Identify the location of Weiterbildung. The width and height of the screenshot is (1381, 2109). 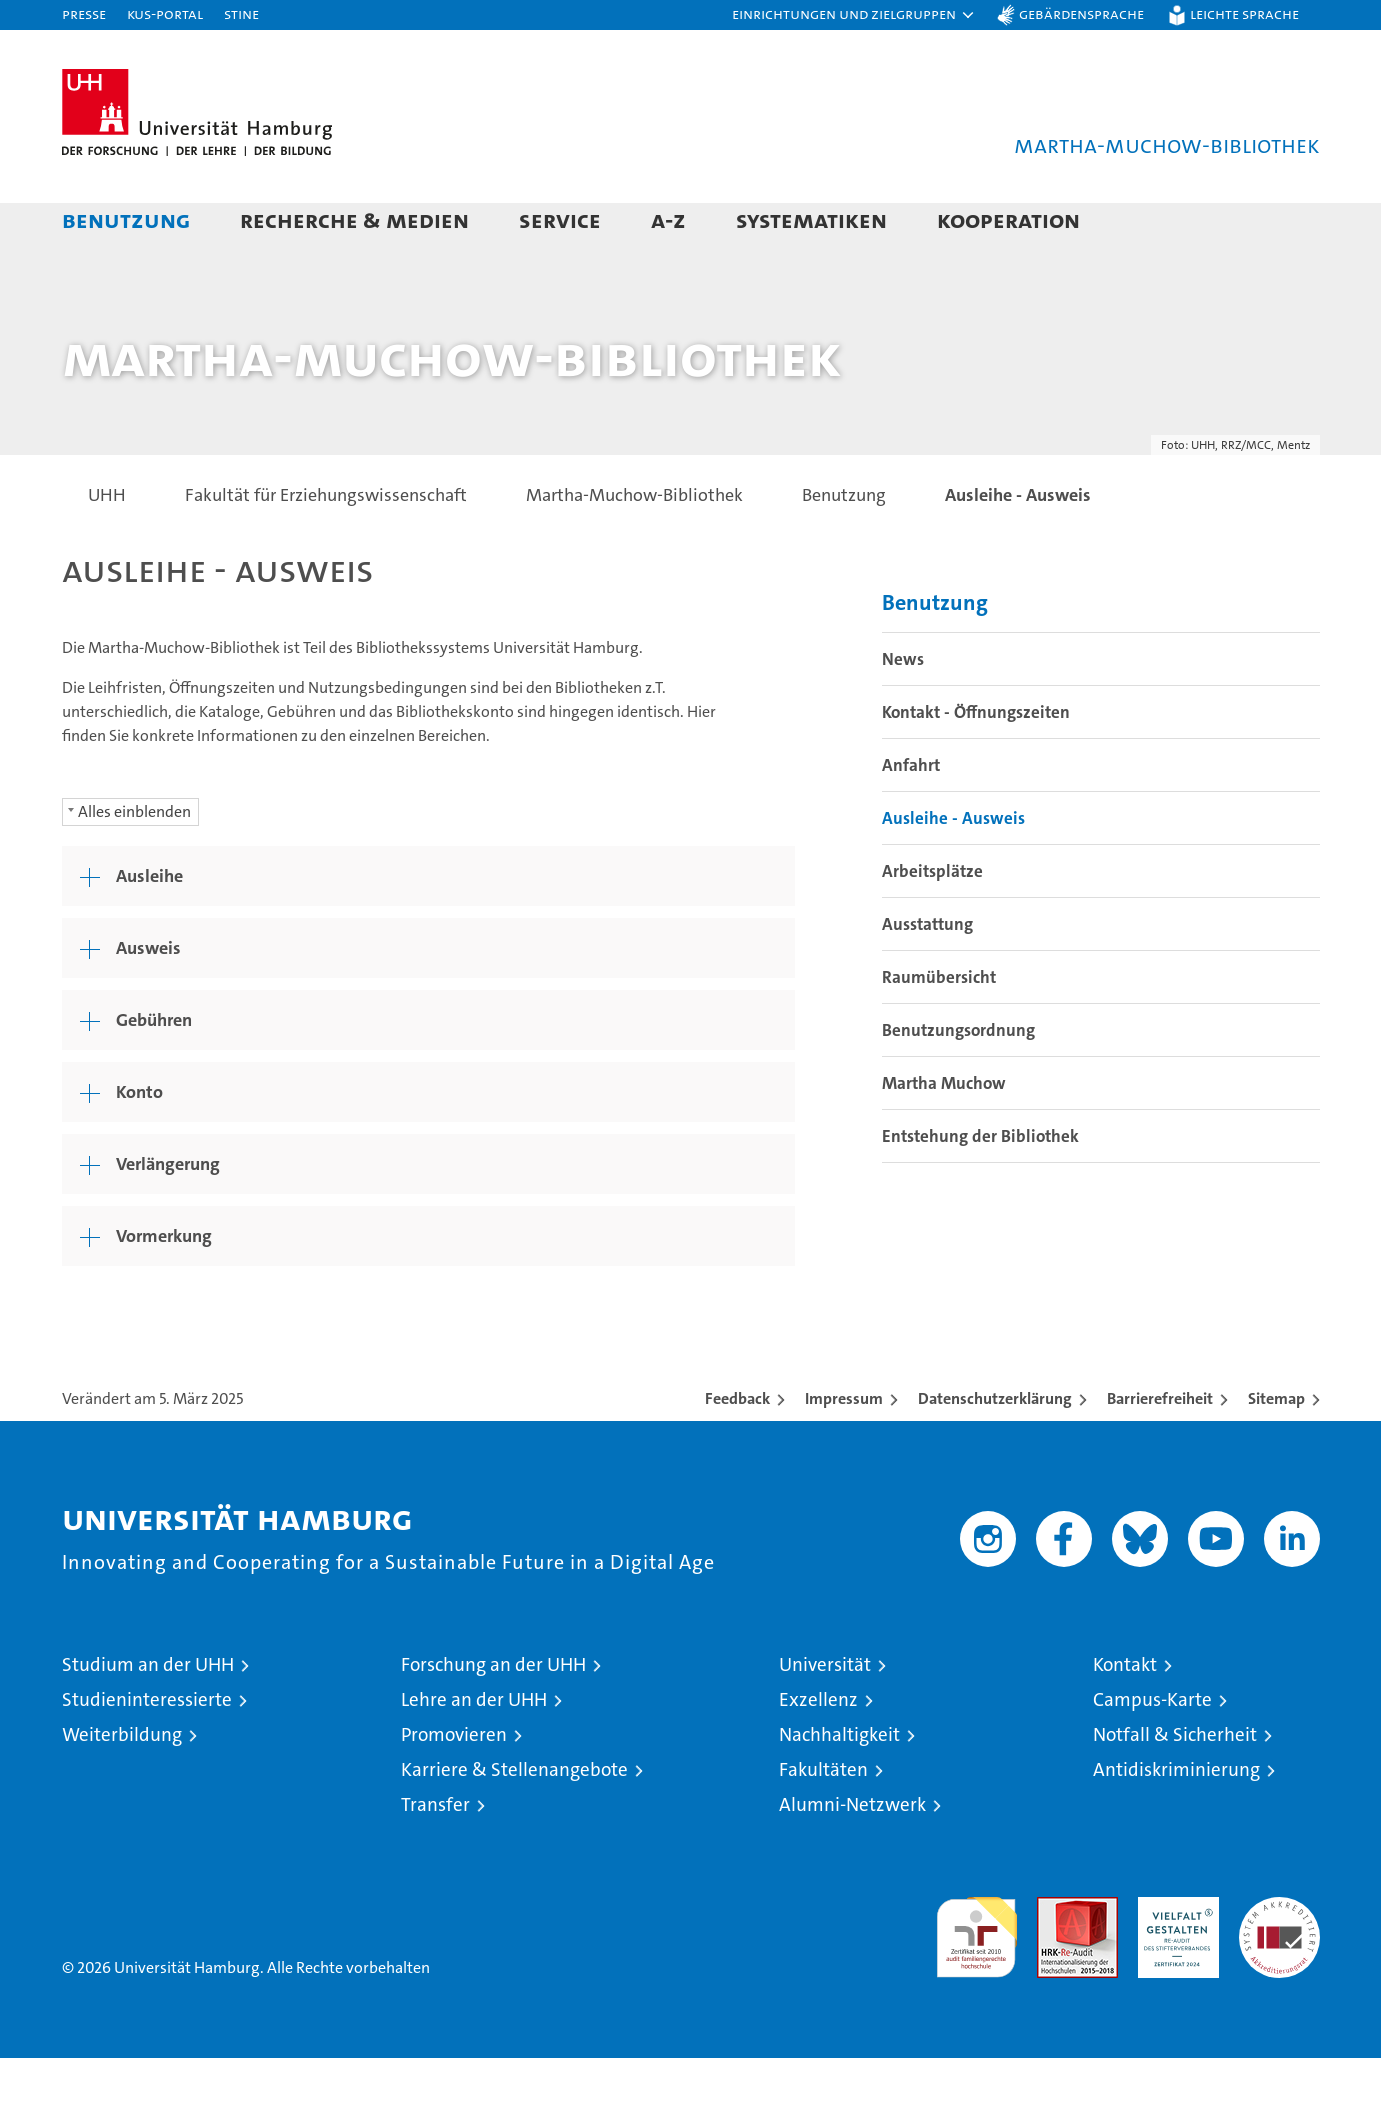
(122, 1785).